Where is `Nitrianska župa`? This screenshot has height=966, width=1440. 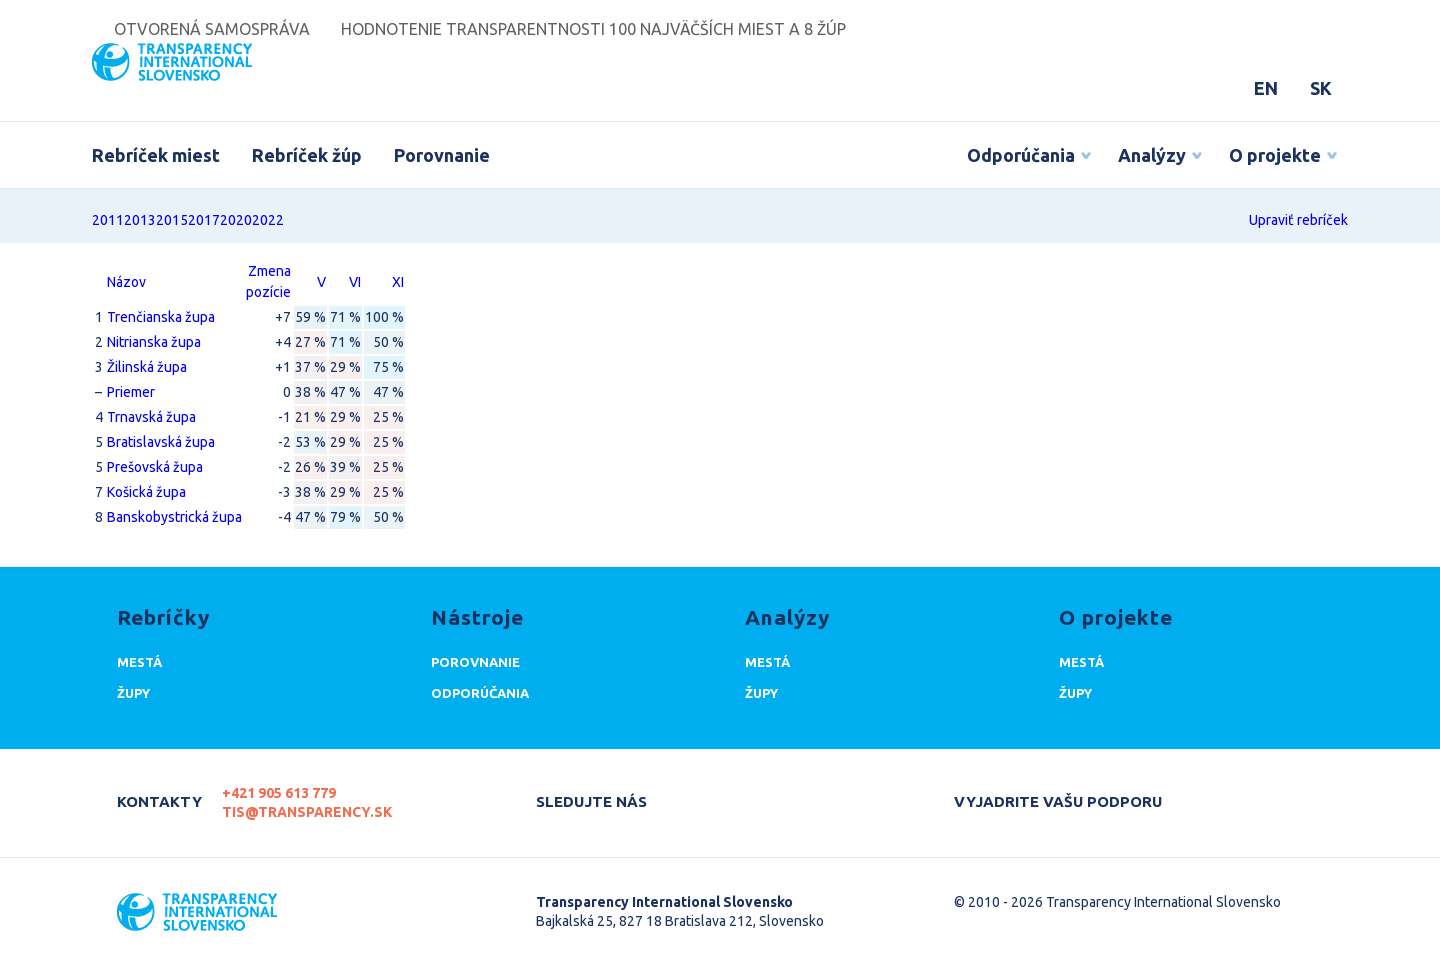 Nitrianska župa is located at coordinates (154, 342).